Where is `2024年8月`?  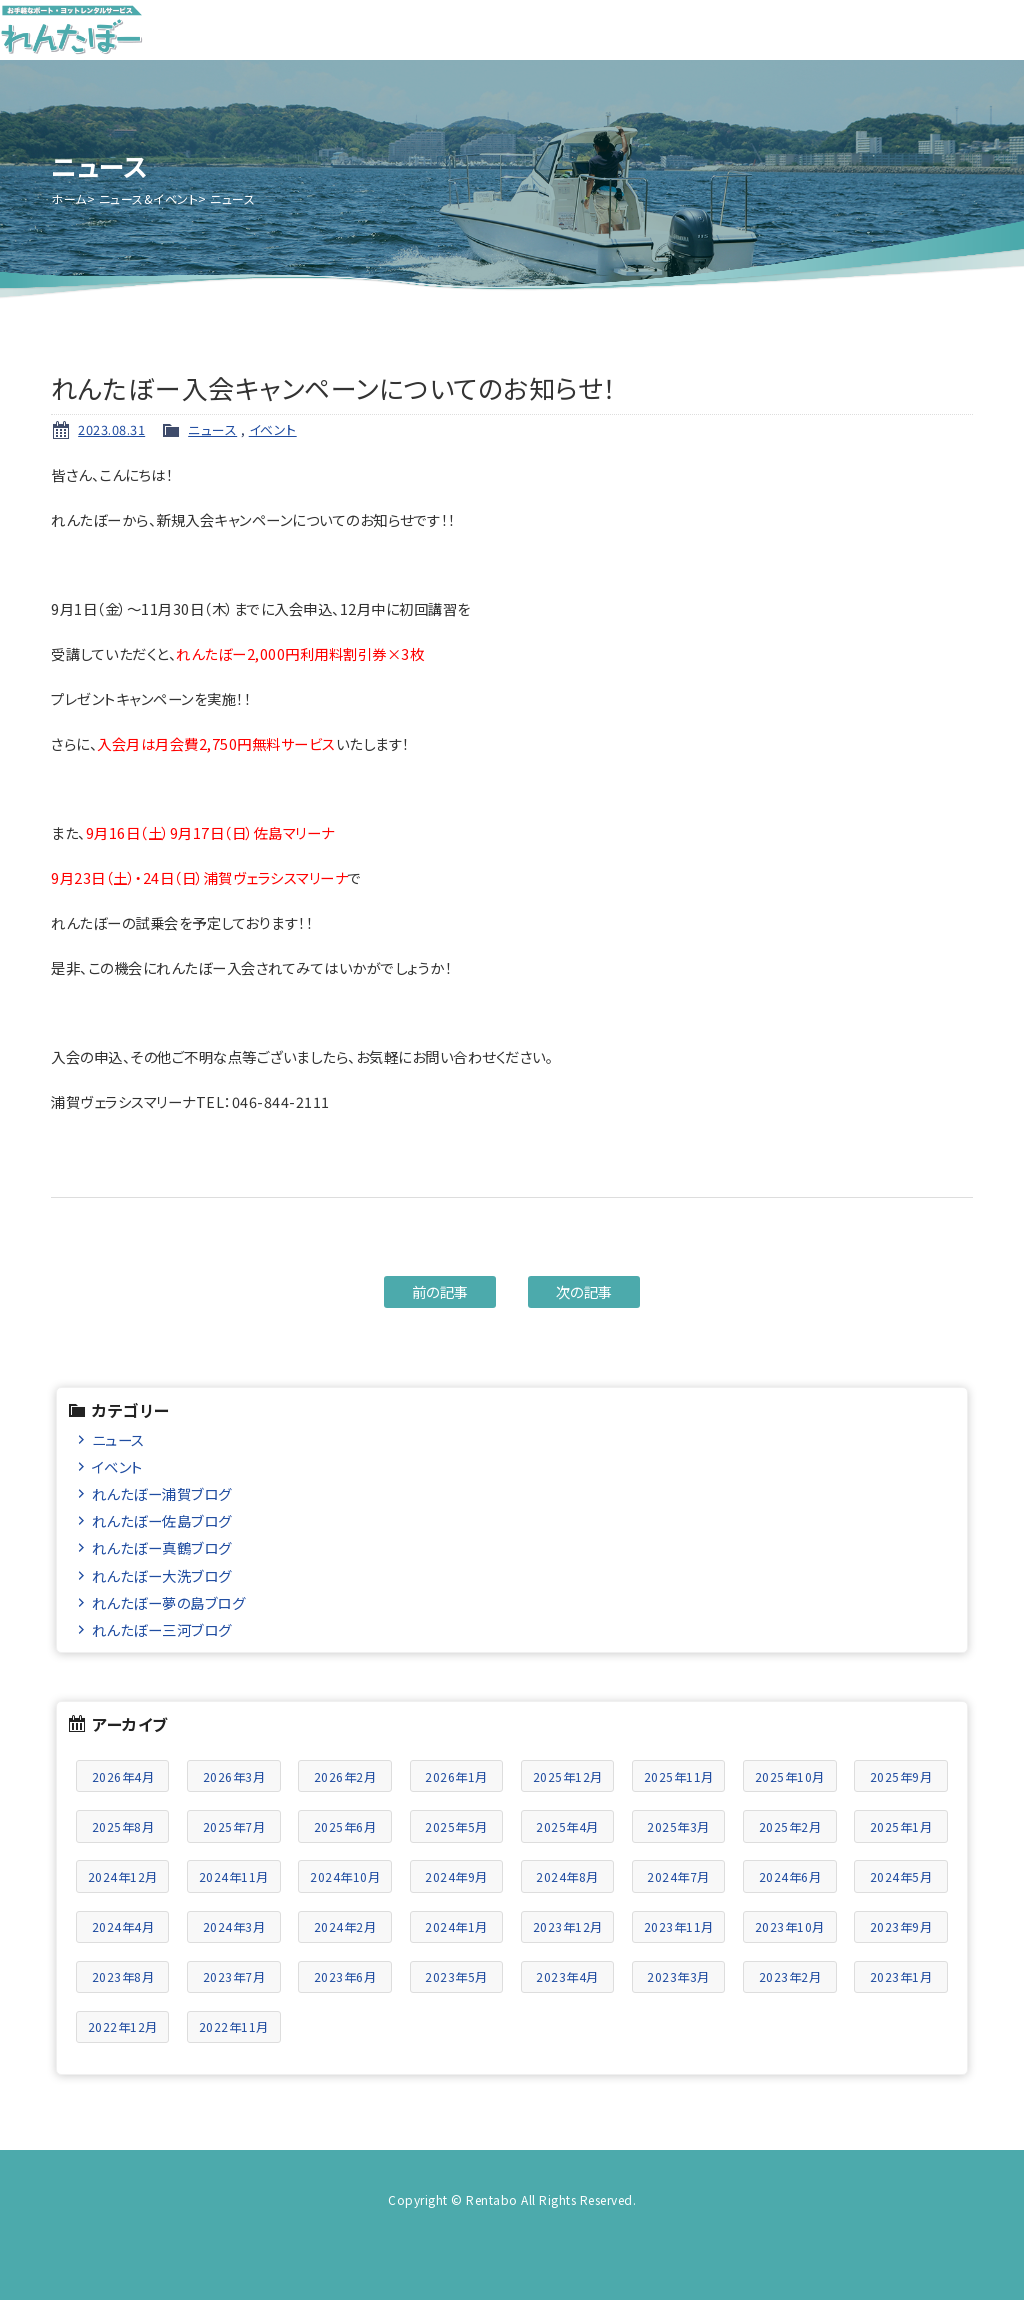
2024年8月 is located at coordinates (567, 1876).